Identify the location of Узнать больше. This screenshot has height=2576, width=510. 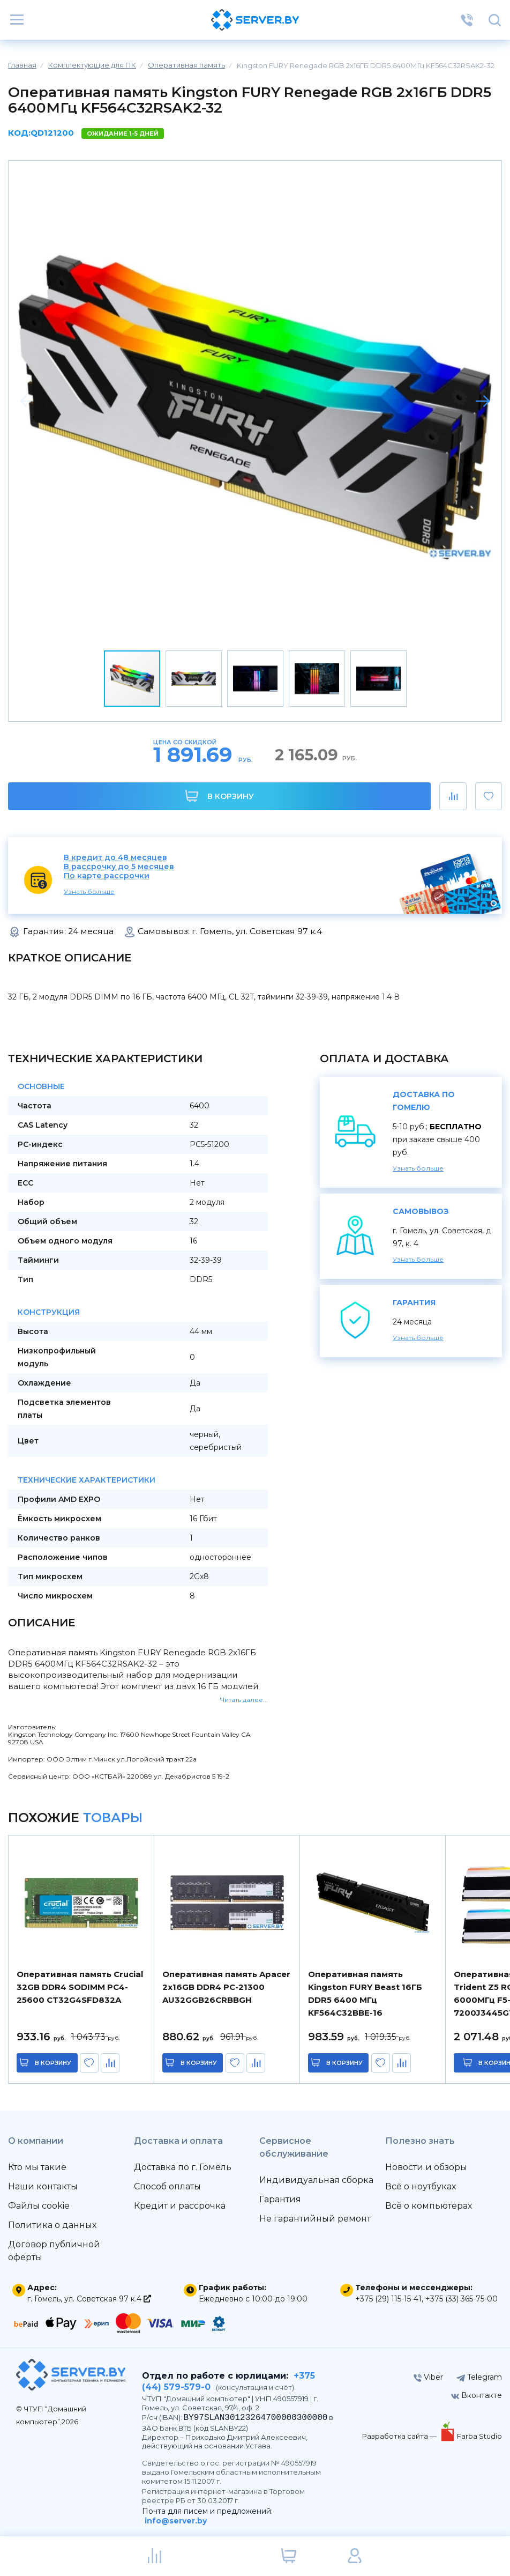
(89, 891).